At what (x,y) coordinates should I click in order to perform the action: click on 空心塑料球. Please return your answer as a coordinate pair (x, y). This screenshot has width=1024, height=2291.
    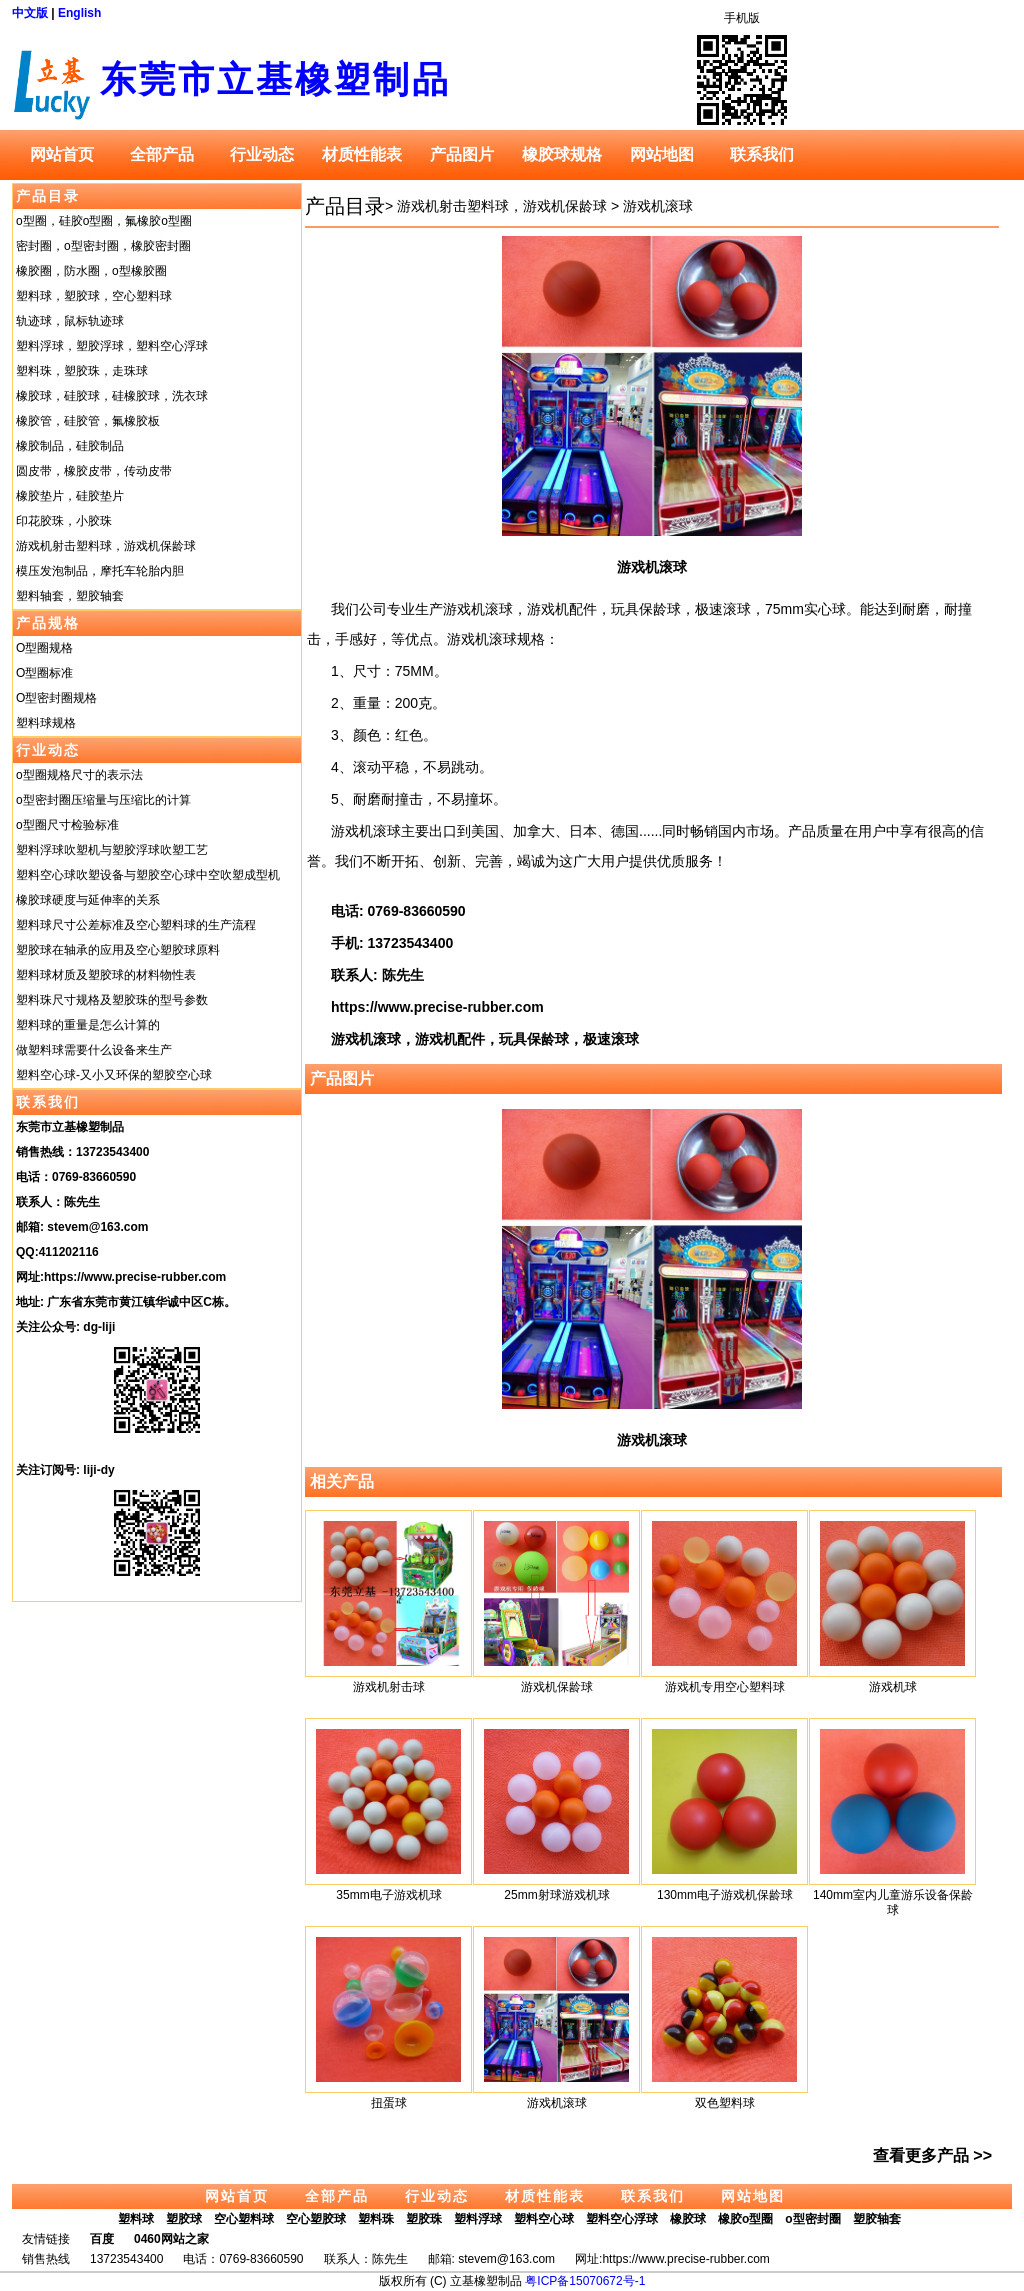
    Looking at the image, I should click on (244, 2219).